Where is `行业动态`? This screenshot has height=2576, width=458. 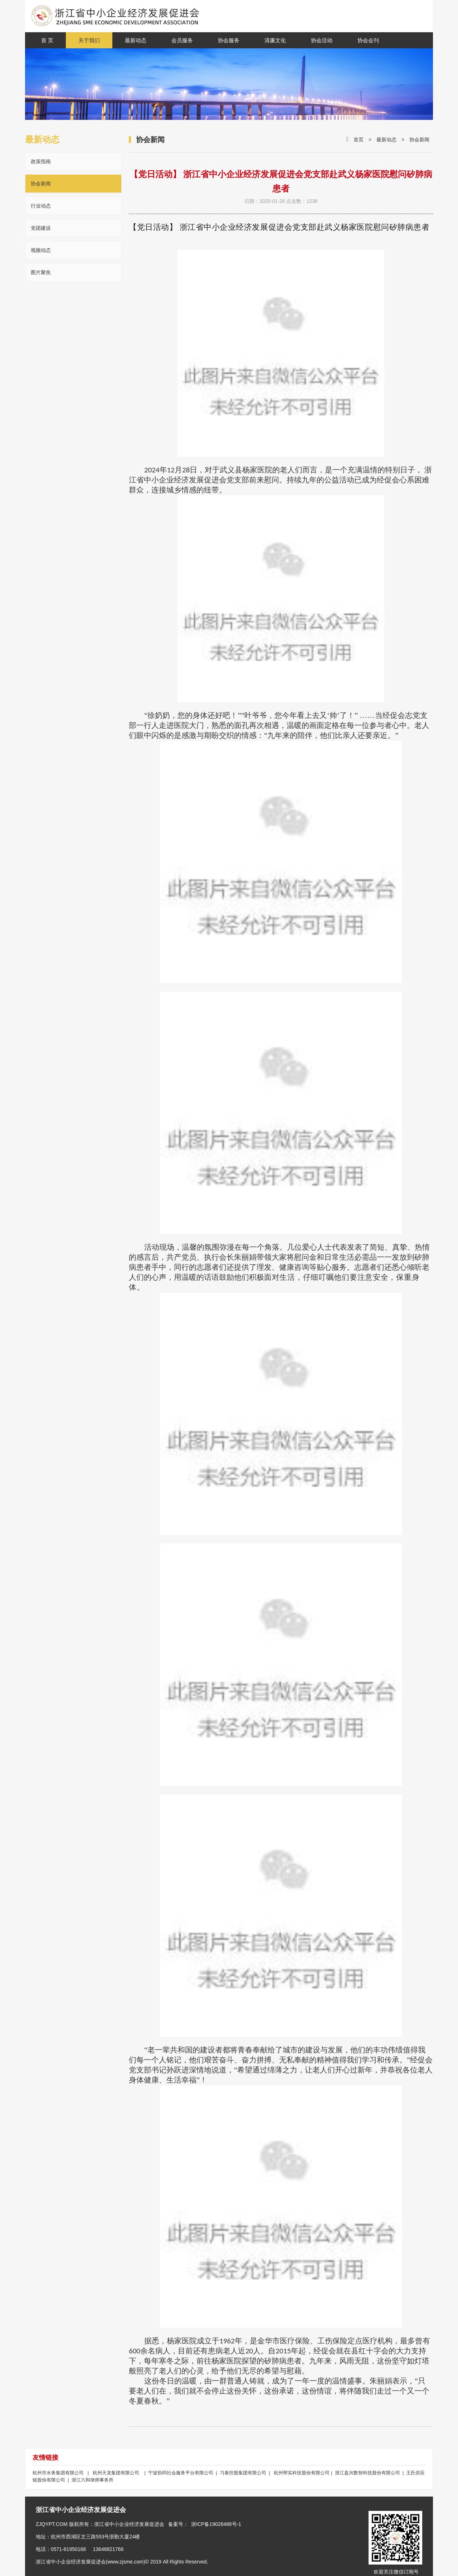 行业动态 is located at coordinates (41, 206).